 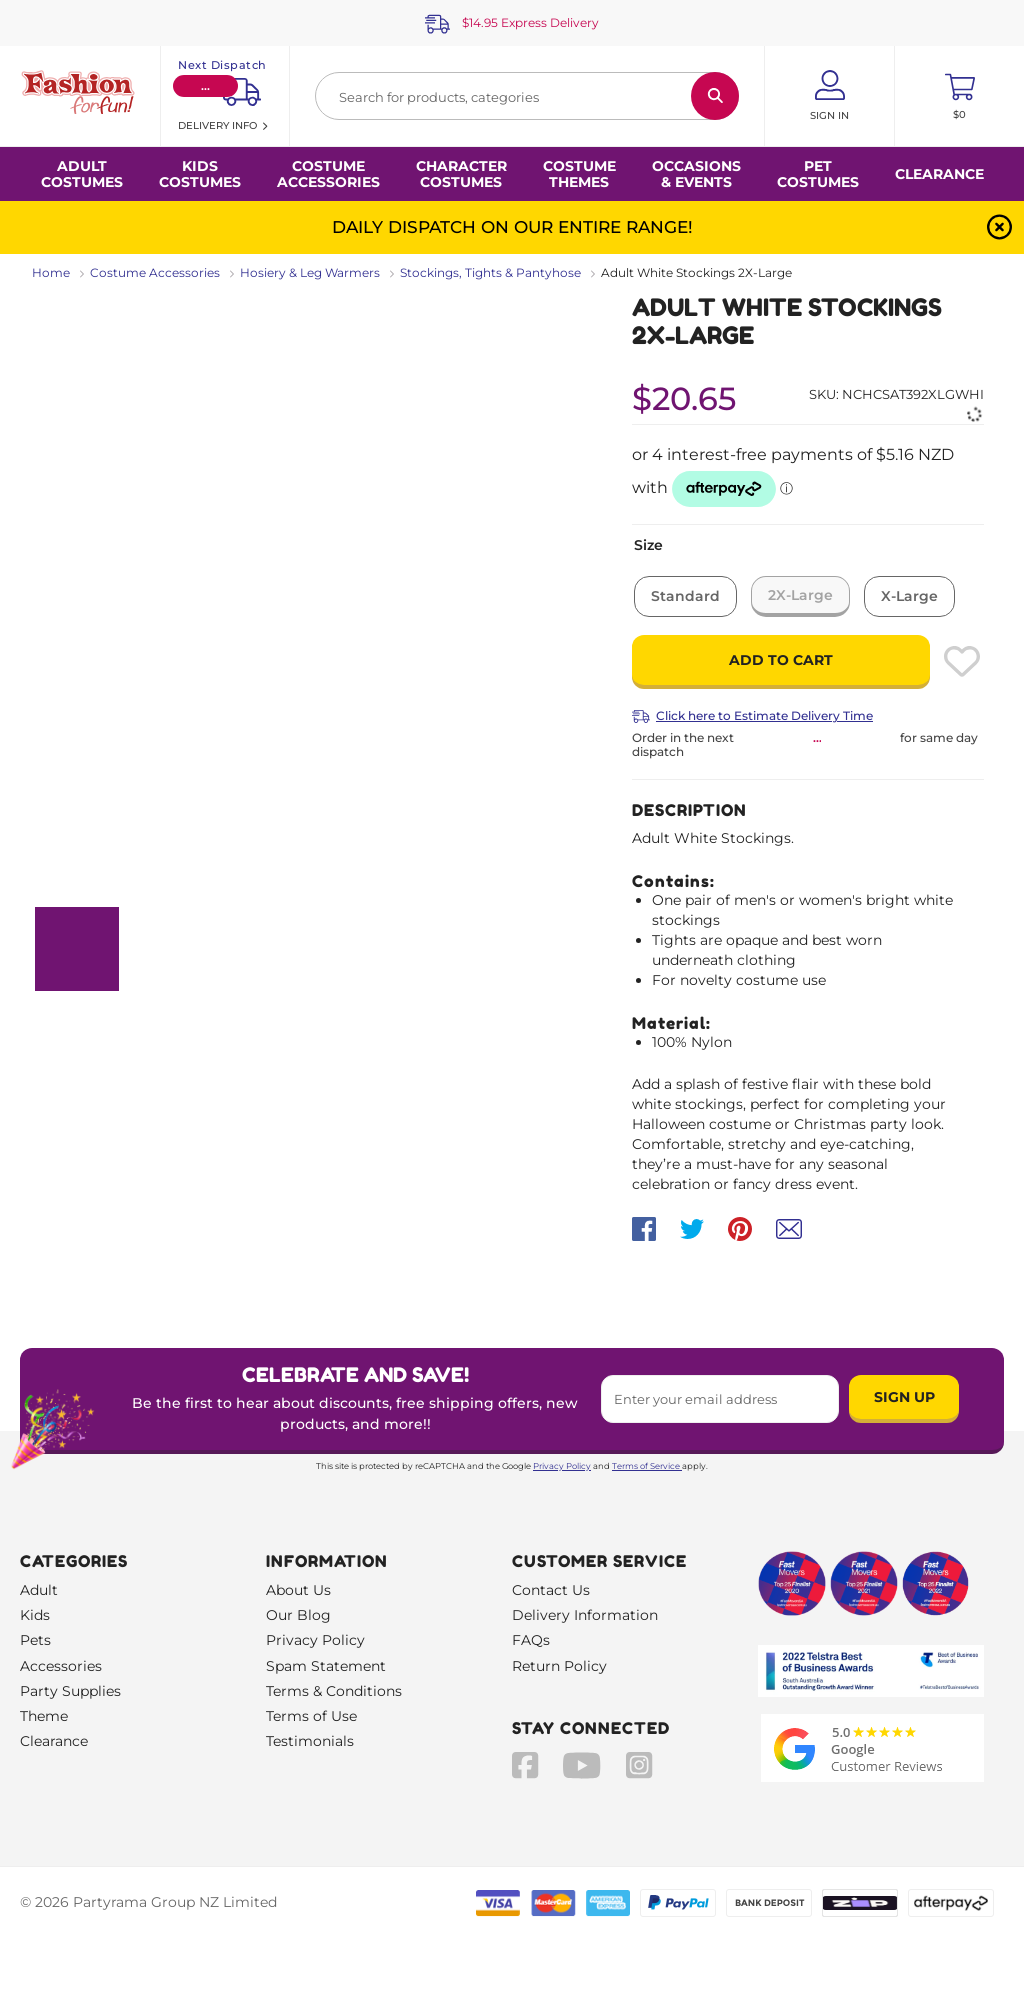 I want to click on Kids, so click(x=35, y=1615).